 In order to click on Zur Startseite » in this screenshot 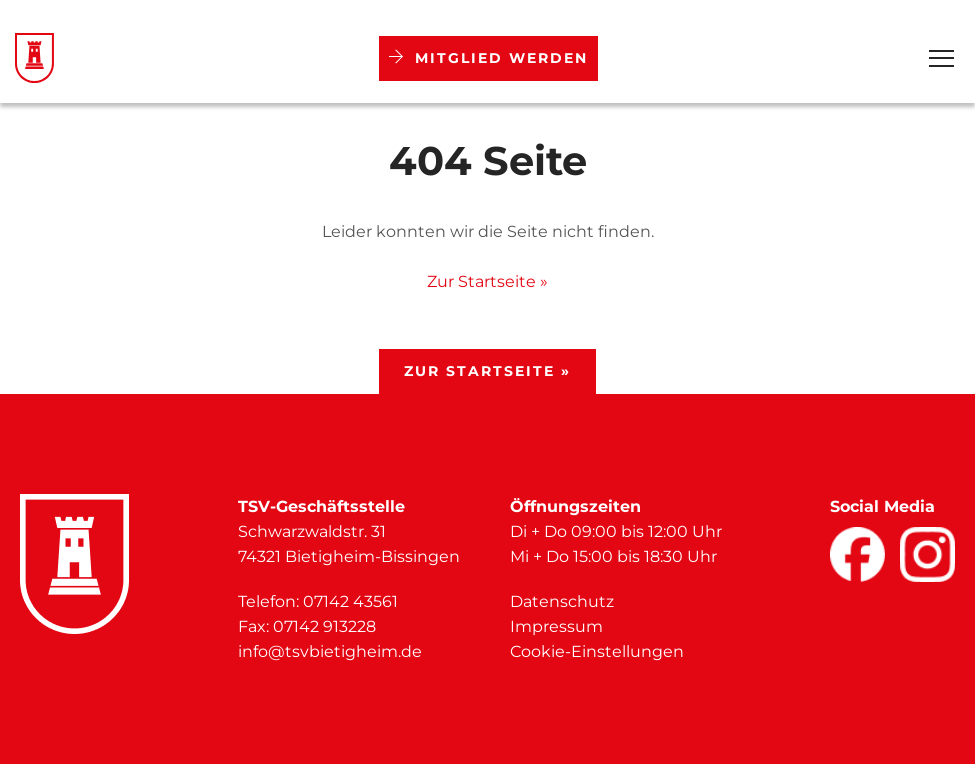, I will do `click(487, 281)`.